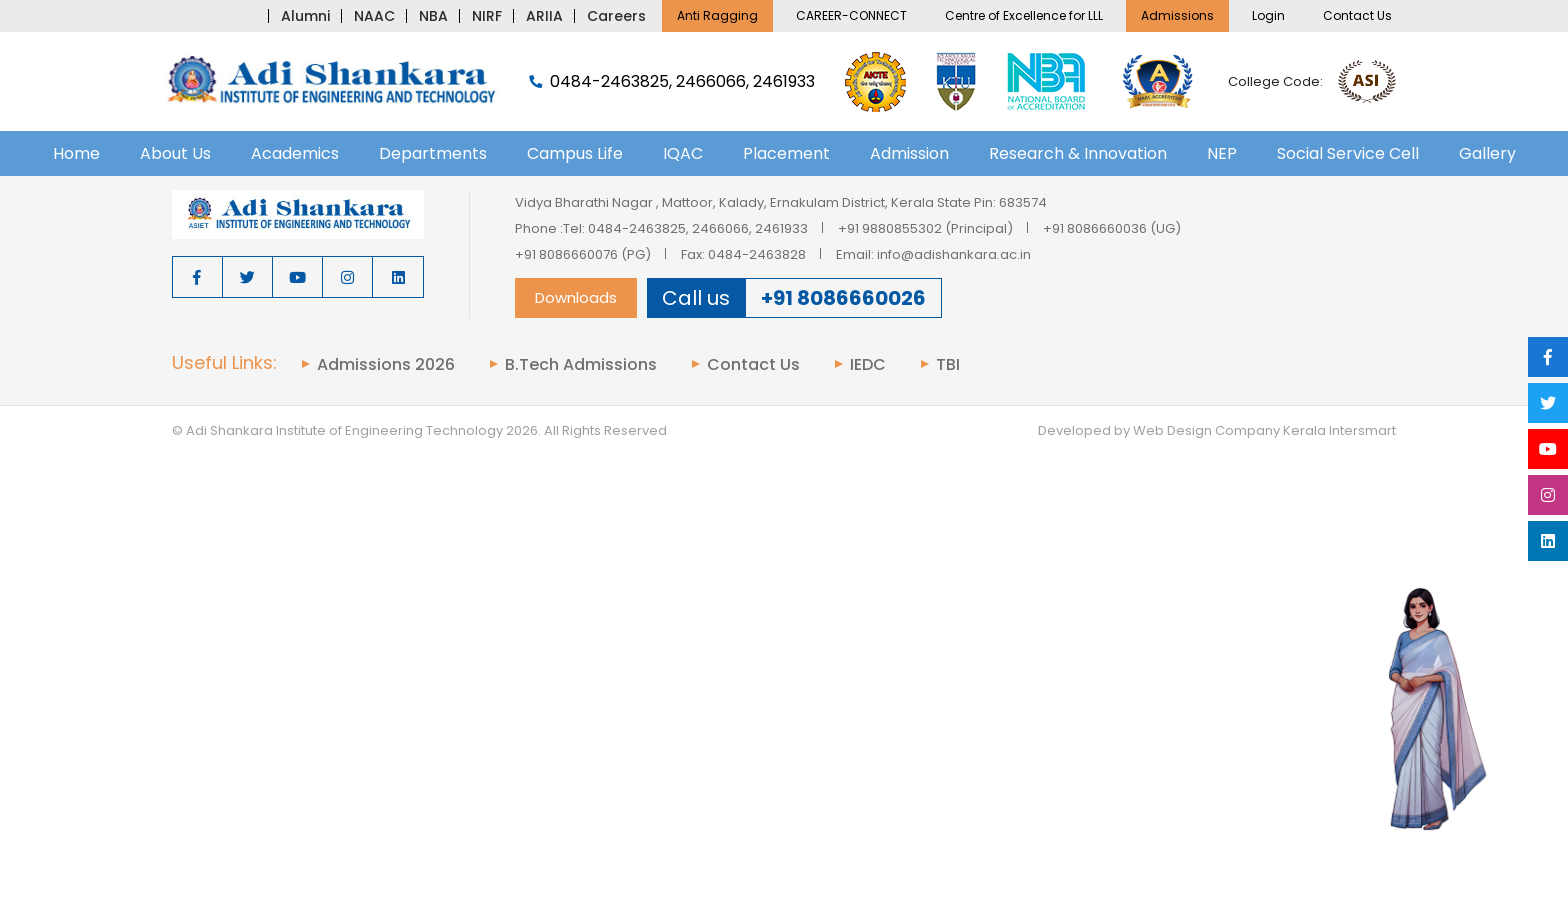  I want to click on Placement, so click(786, 153).